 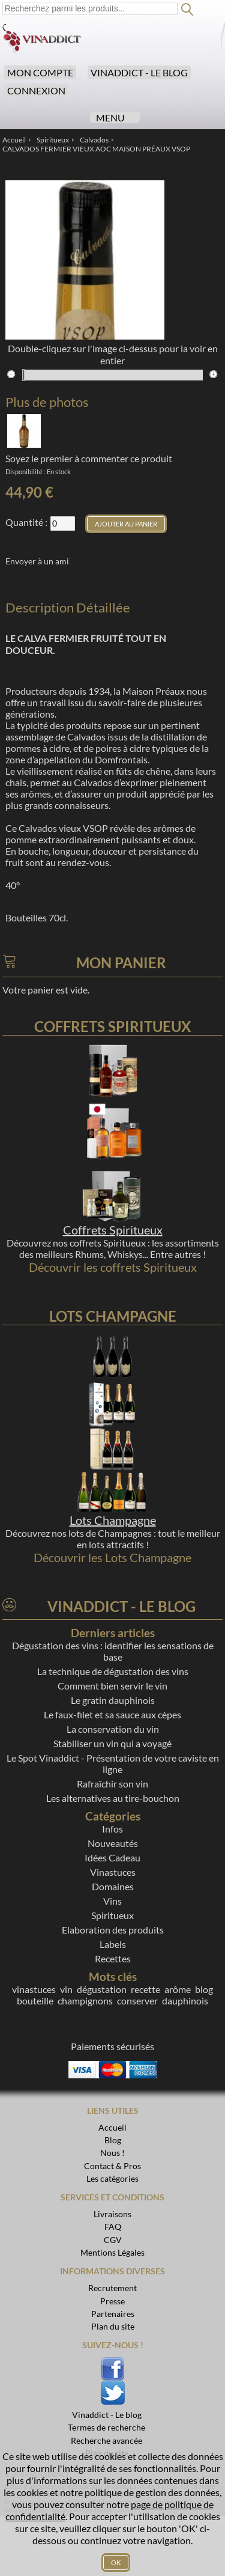 What do you see at coordinates (113, 1843) in the screenshot?
I see `Nouveautés` at bounding box center [113, 1843].